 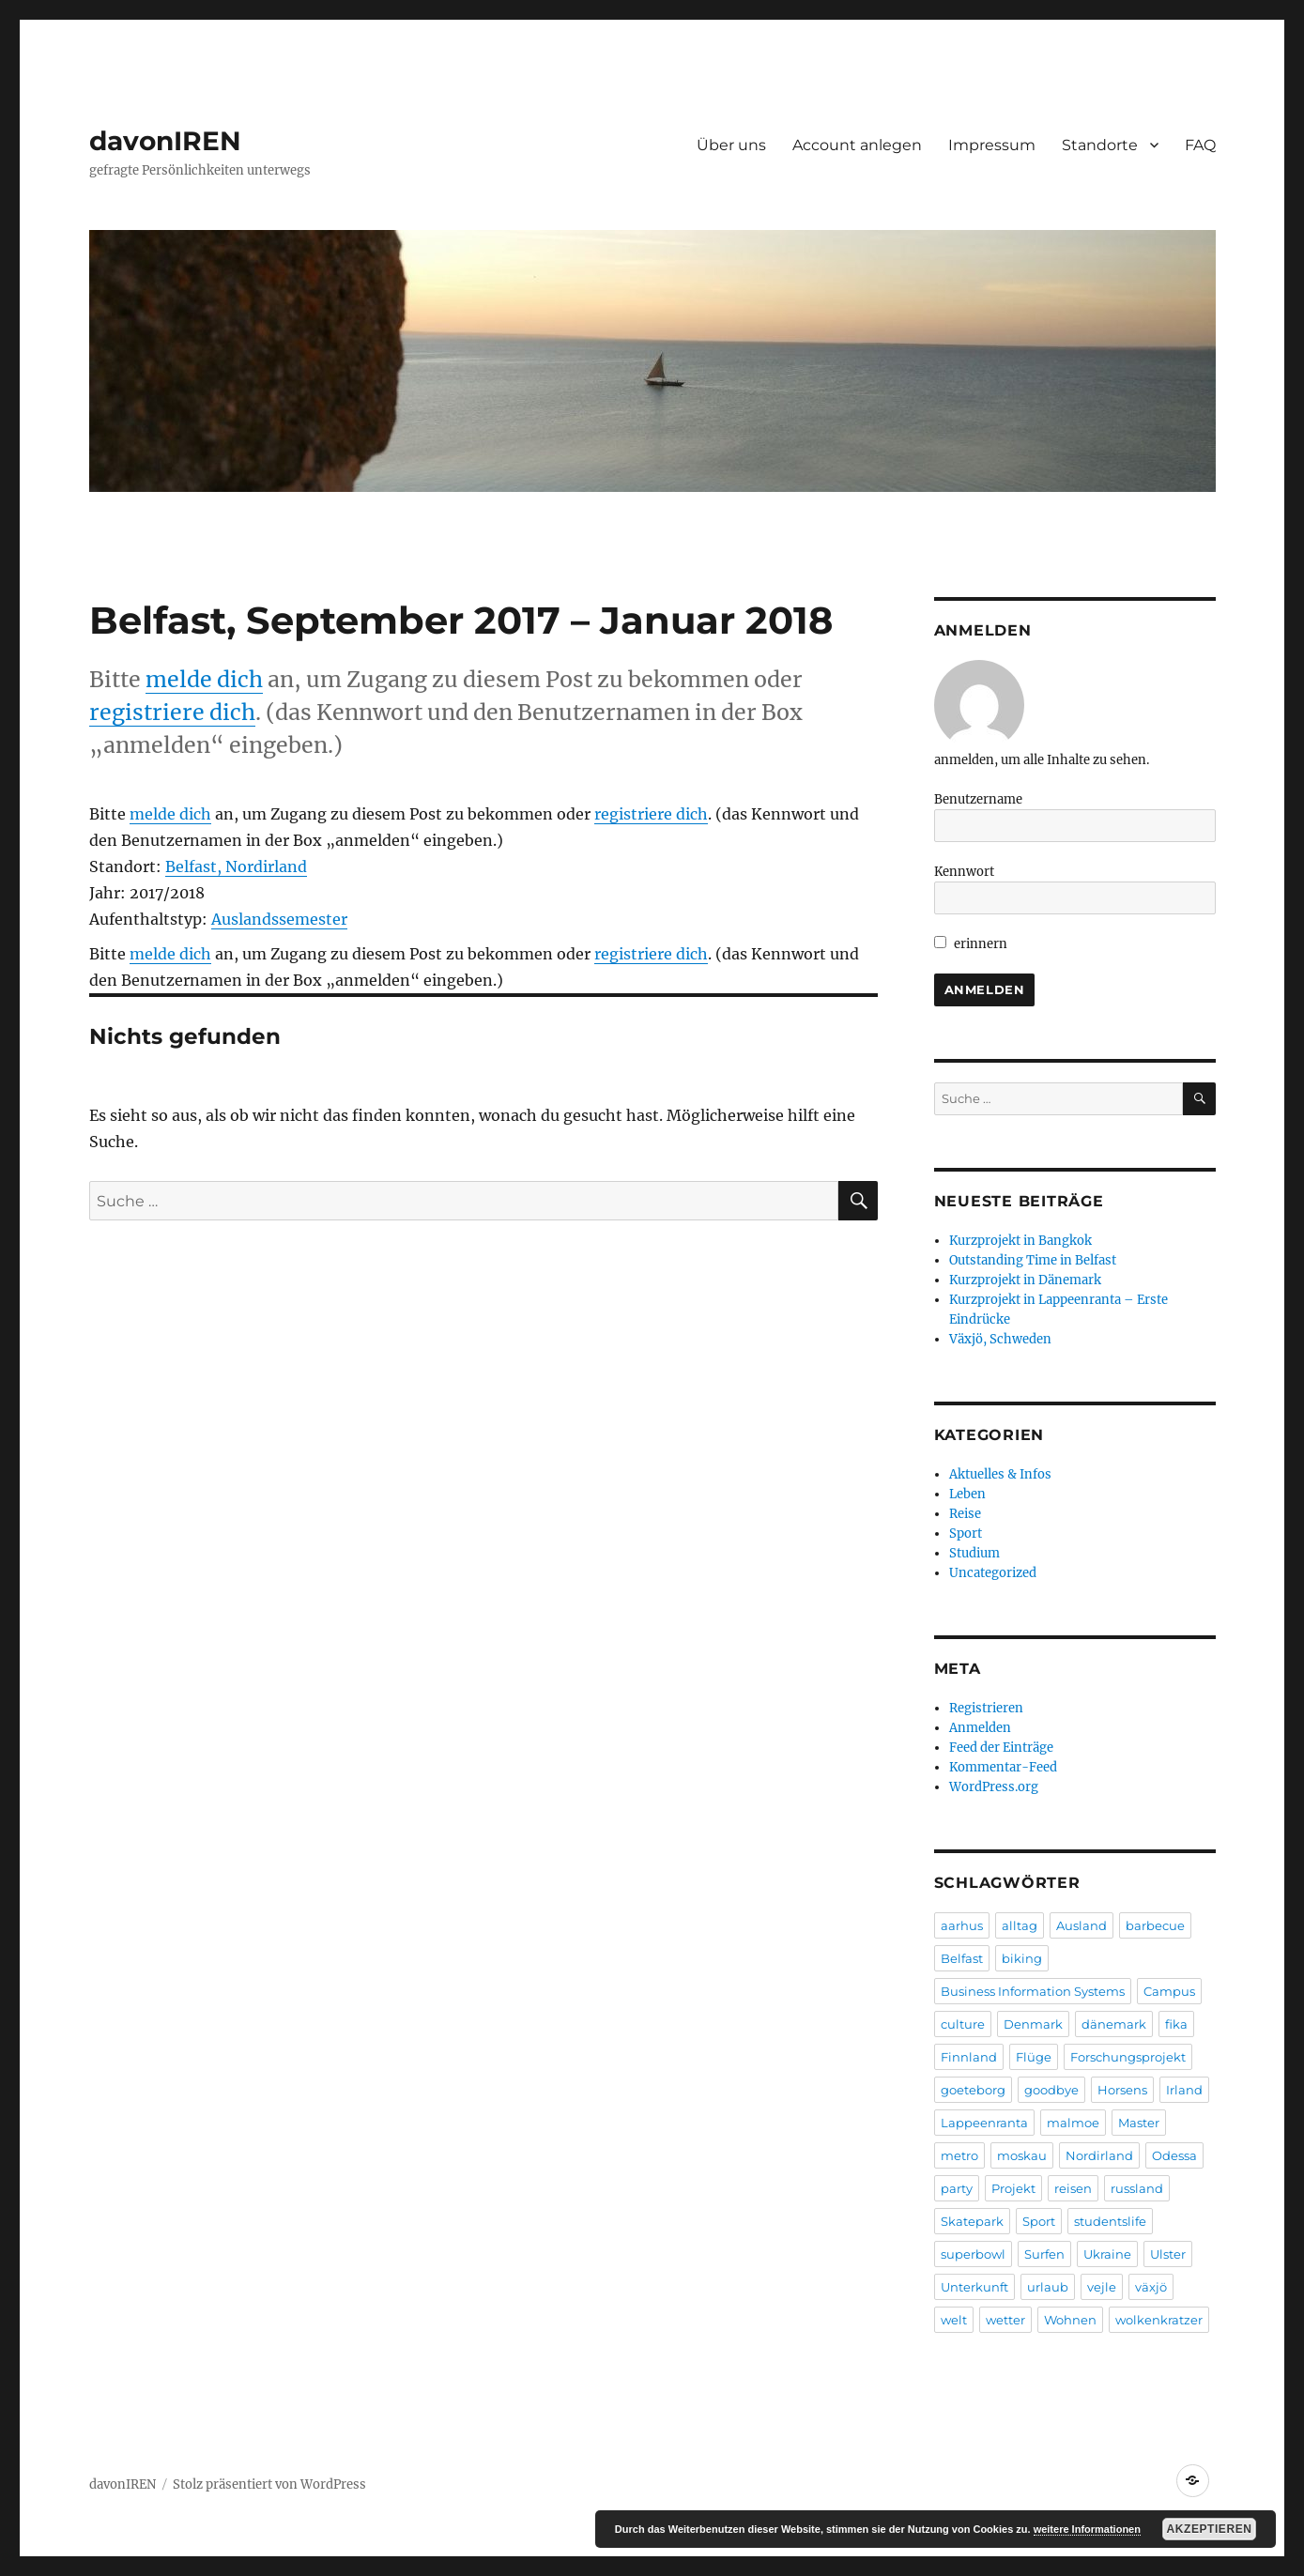 What do you see at coordinates (969, 2056) in the screenshot?
I see `Finnland` at bounding box center [969, 2056].